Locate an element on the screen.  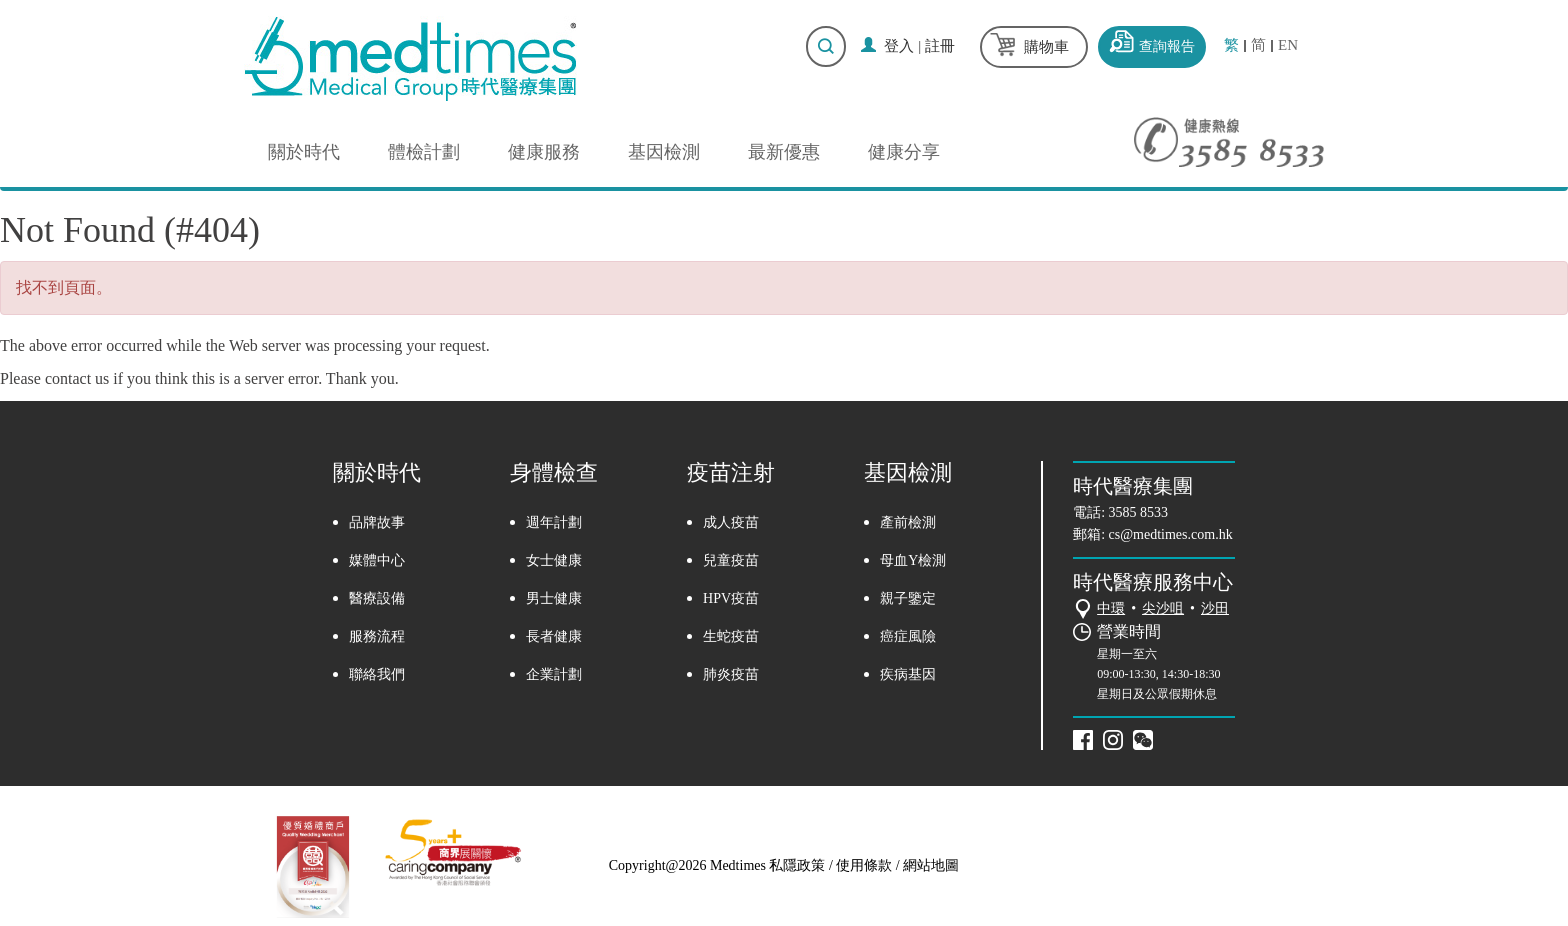
3585 8533 is located at coordinates (1139, 512).